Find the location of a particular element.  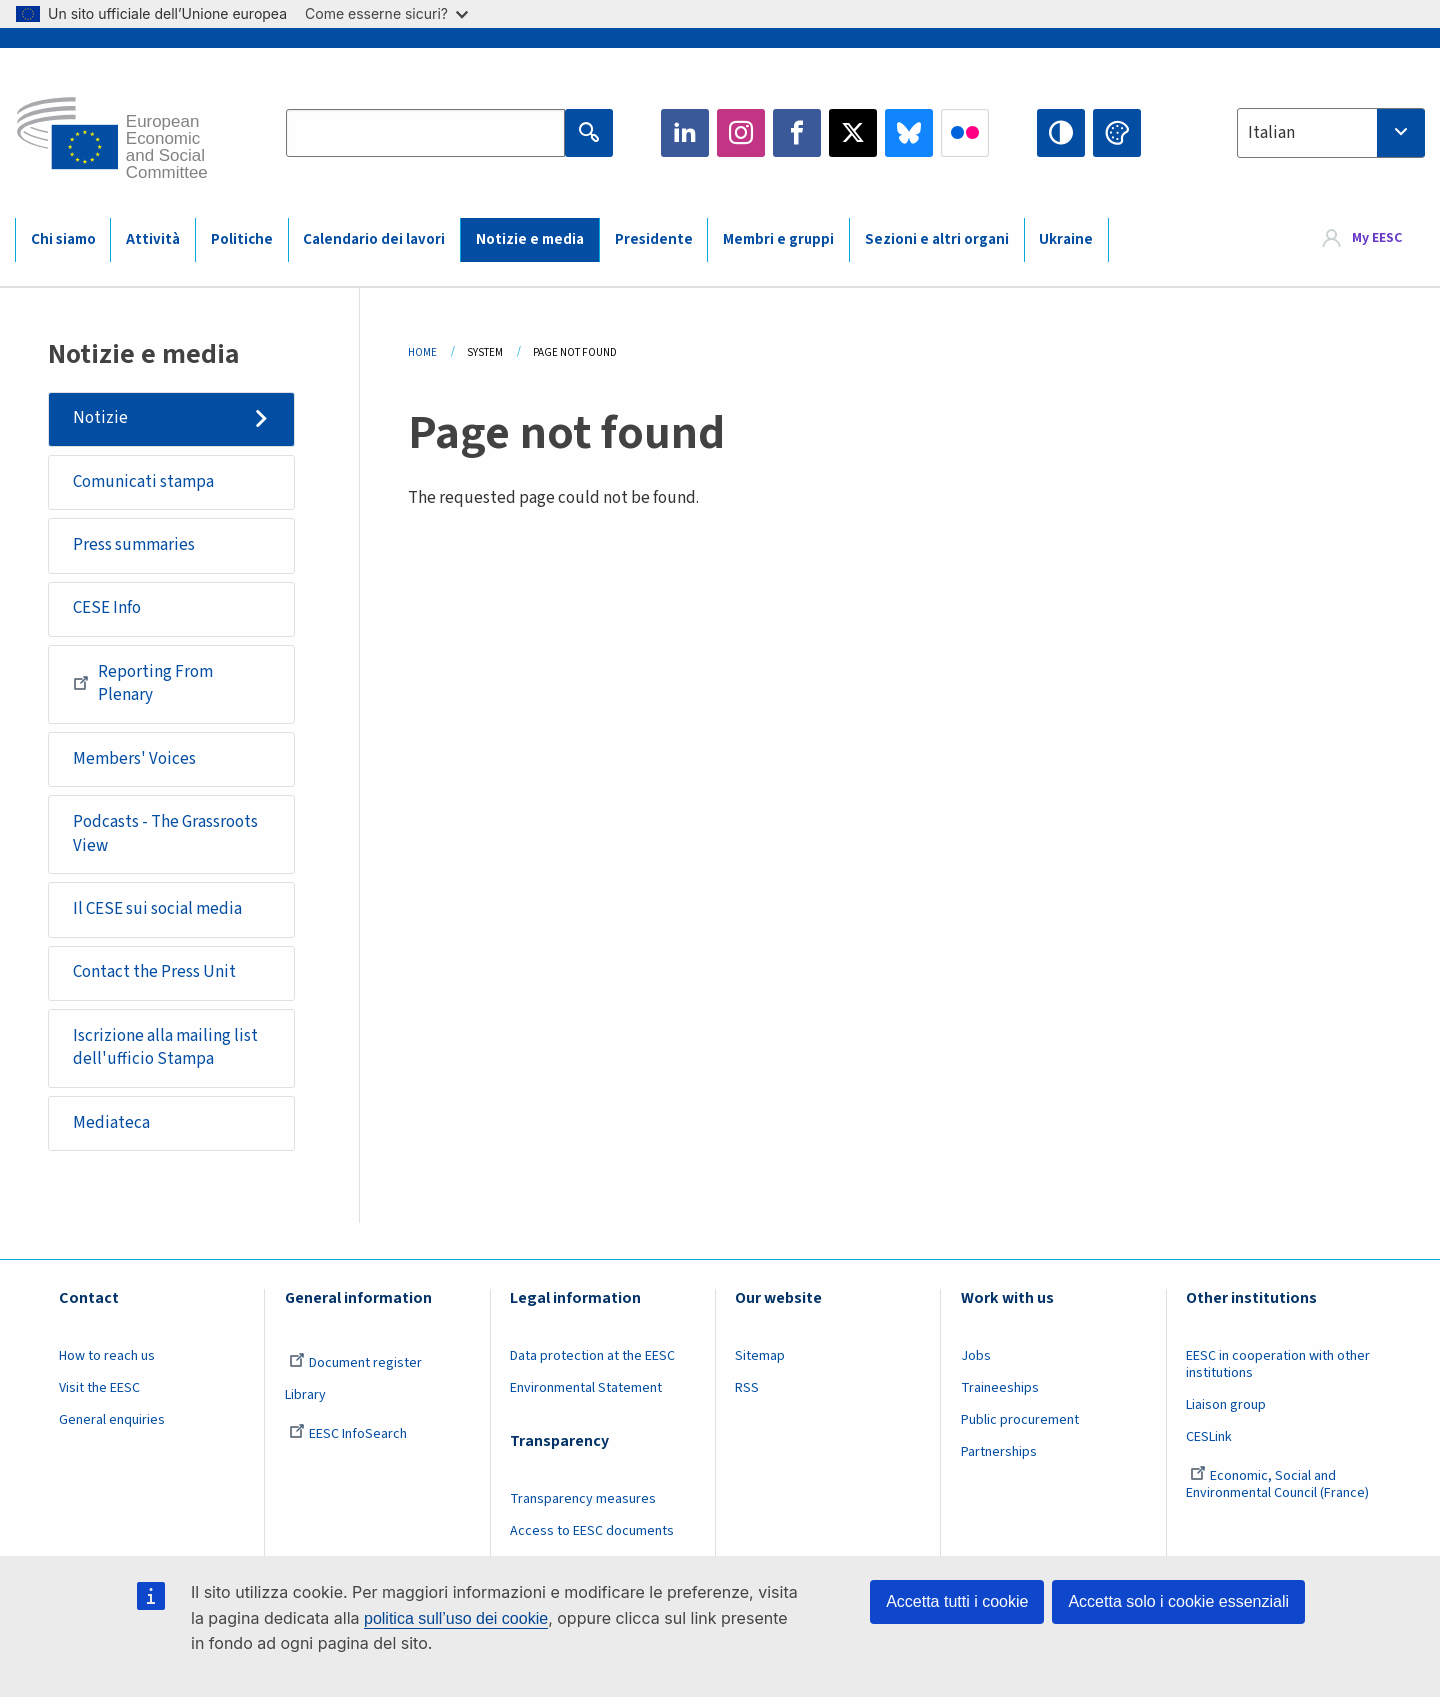

[combobox] is located at coordinates (1331, 133).